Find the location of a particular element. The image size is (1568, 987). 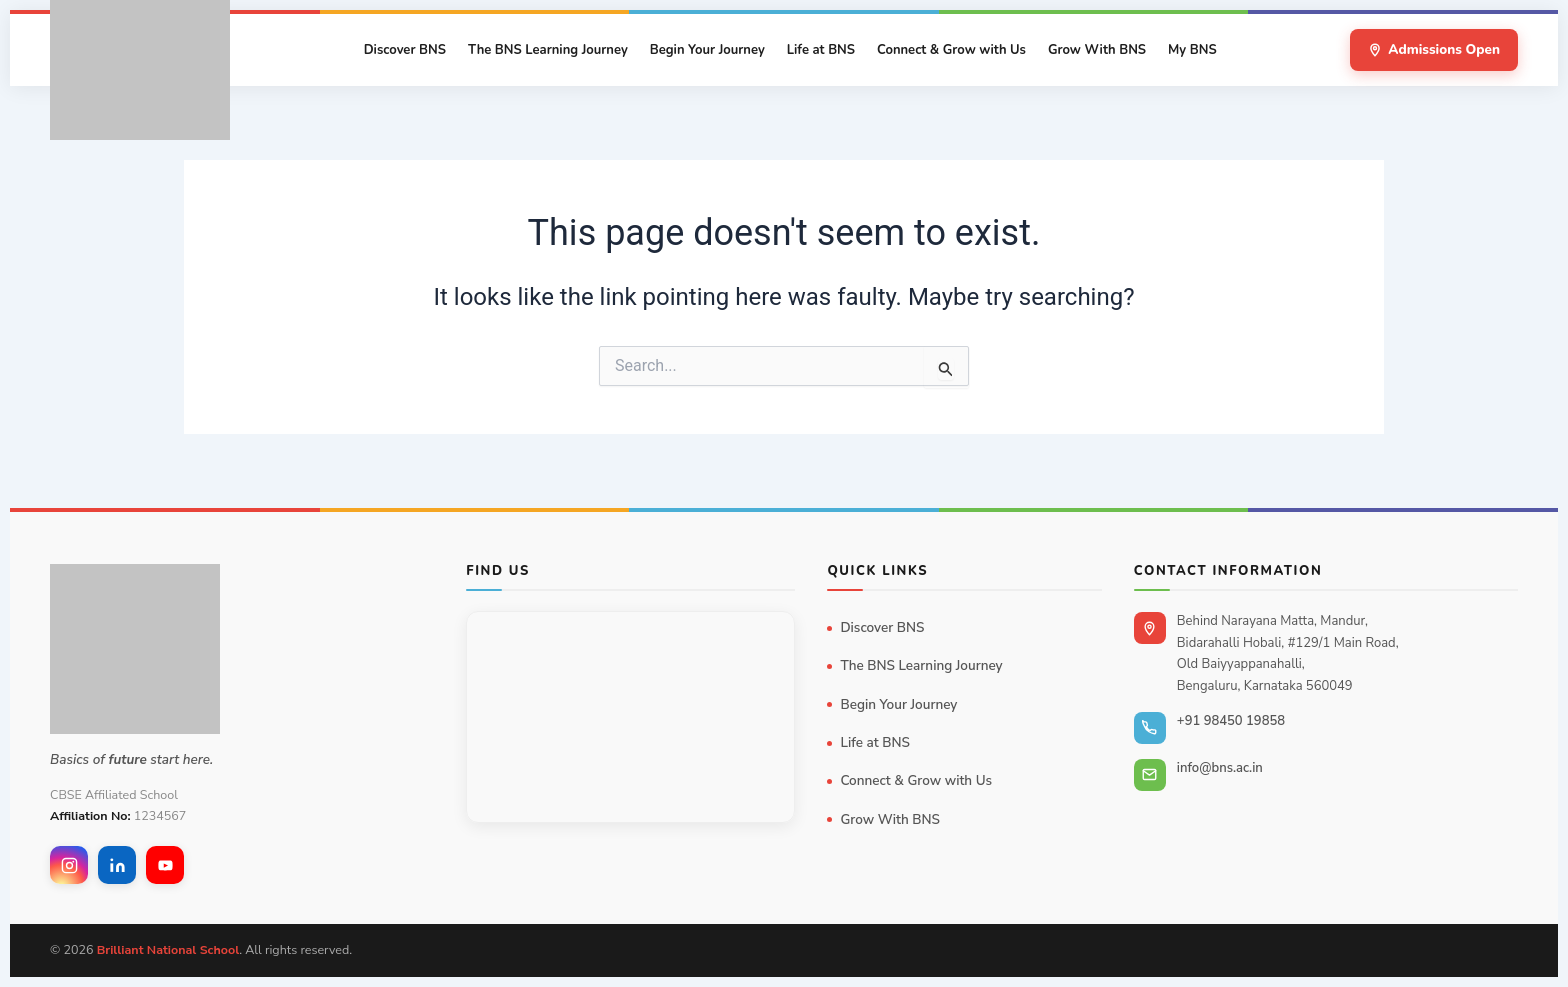

[LinkedIn] is located at coordinates (117, 865).